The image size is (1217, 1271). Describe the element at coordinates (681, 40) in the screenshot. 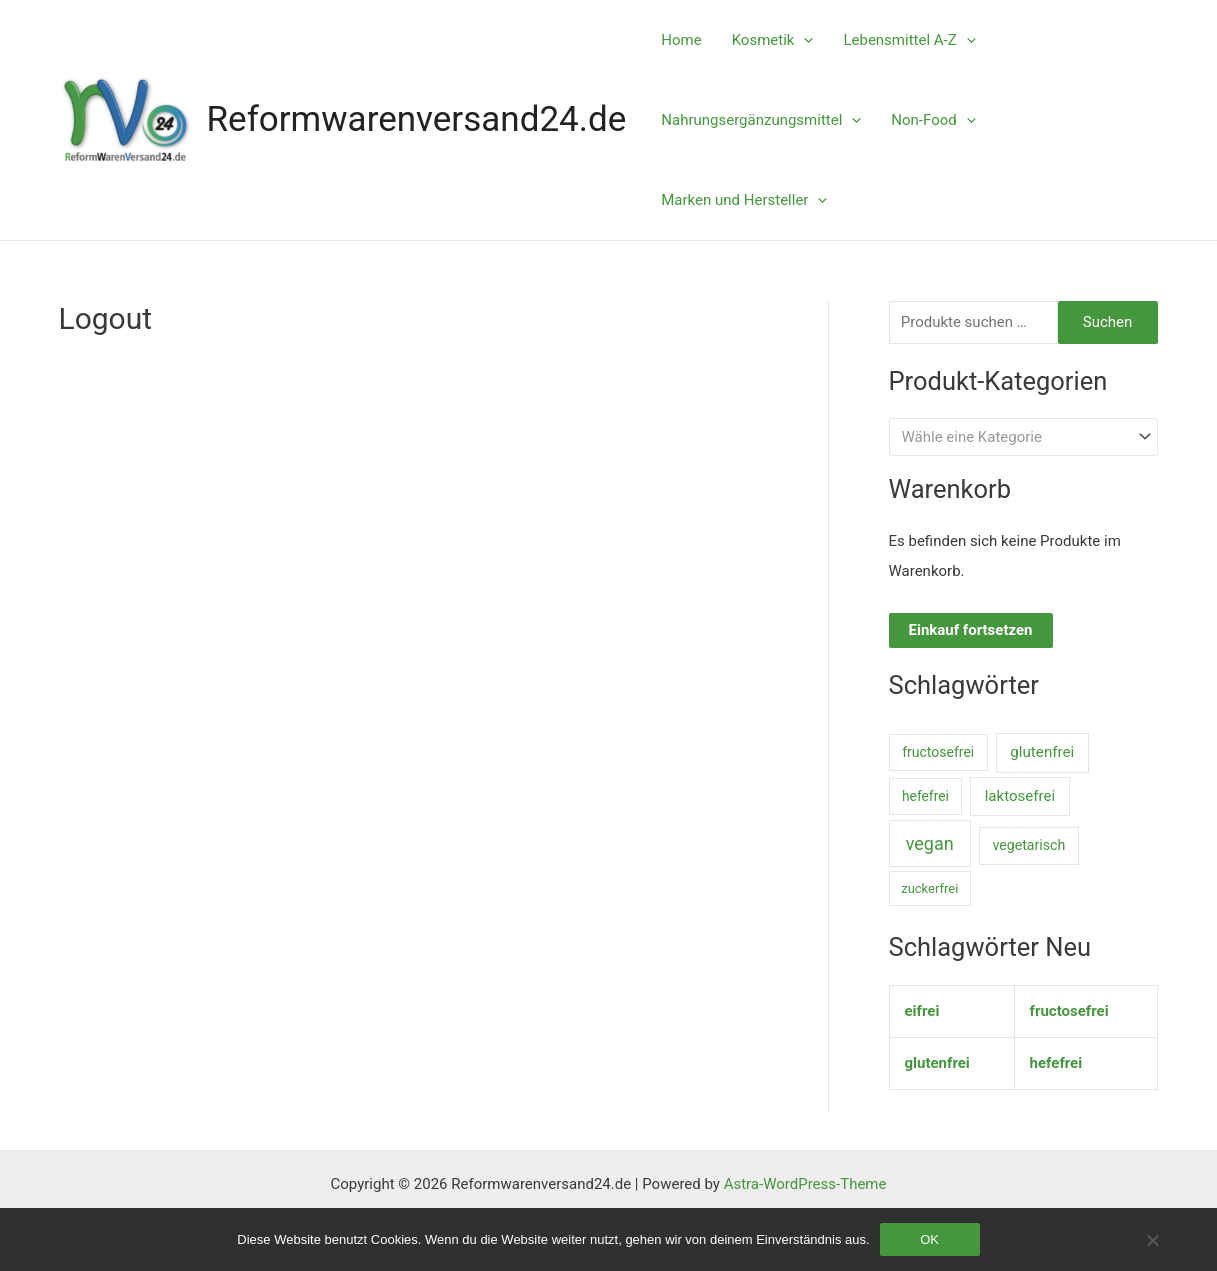

I see `Home` at that location.